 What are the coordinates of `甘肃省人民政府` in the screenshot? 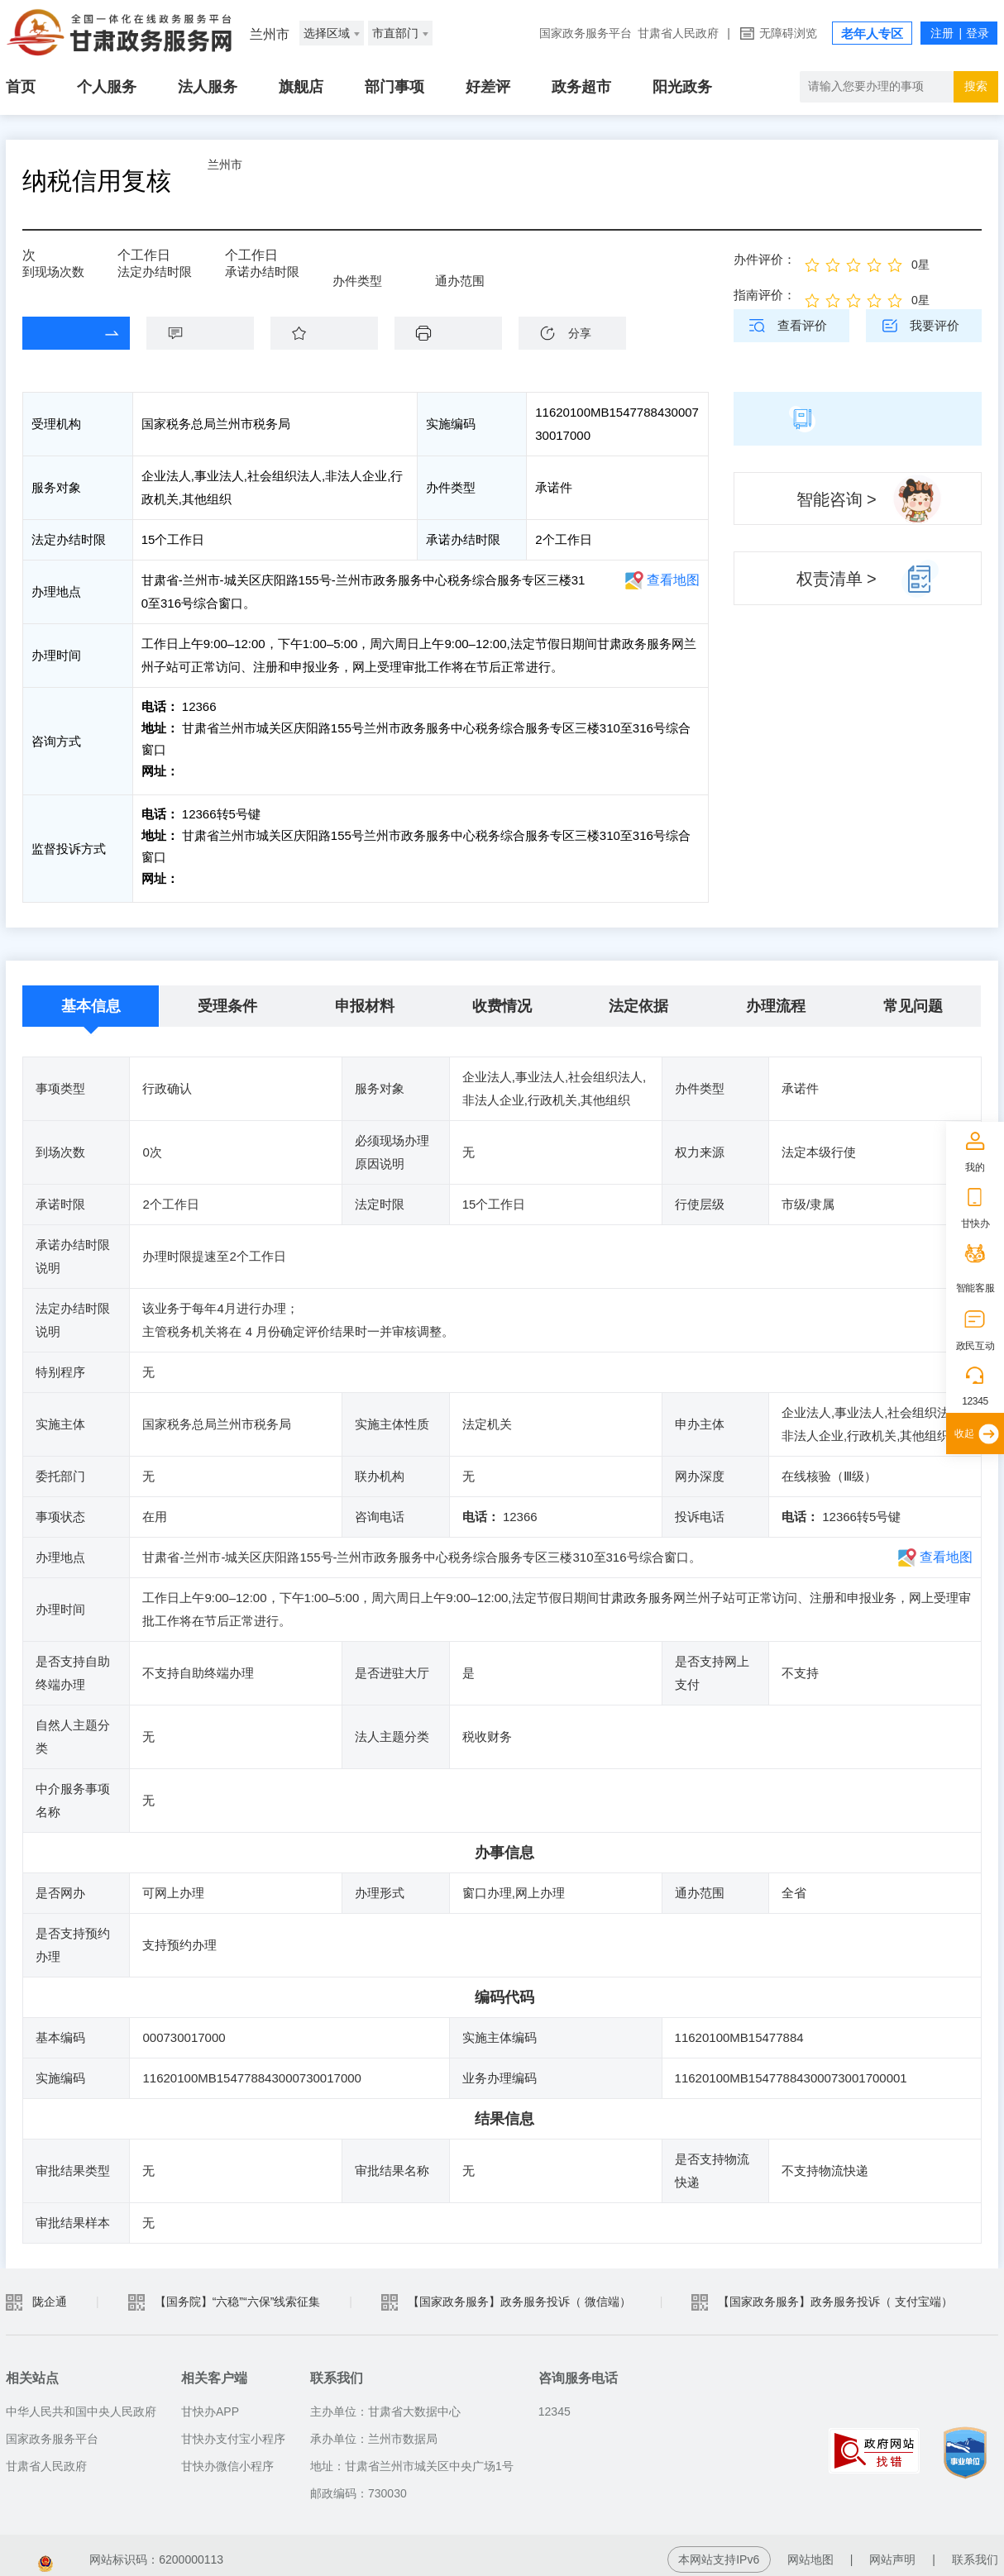 It's located at (678, 33).